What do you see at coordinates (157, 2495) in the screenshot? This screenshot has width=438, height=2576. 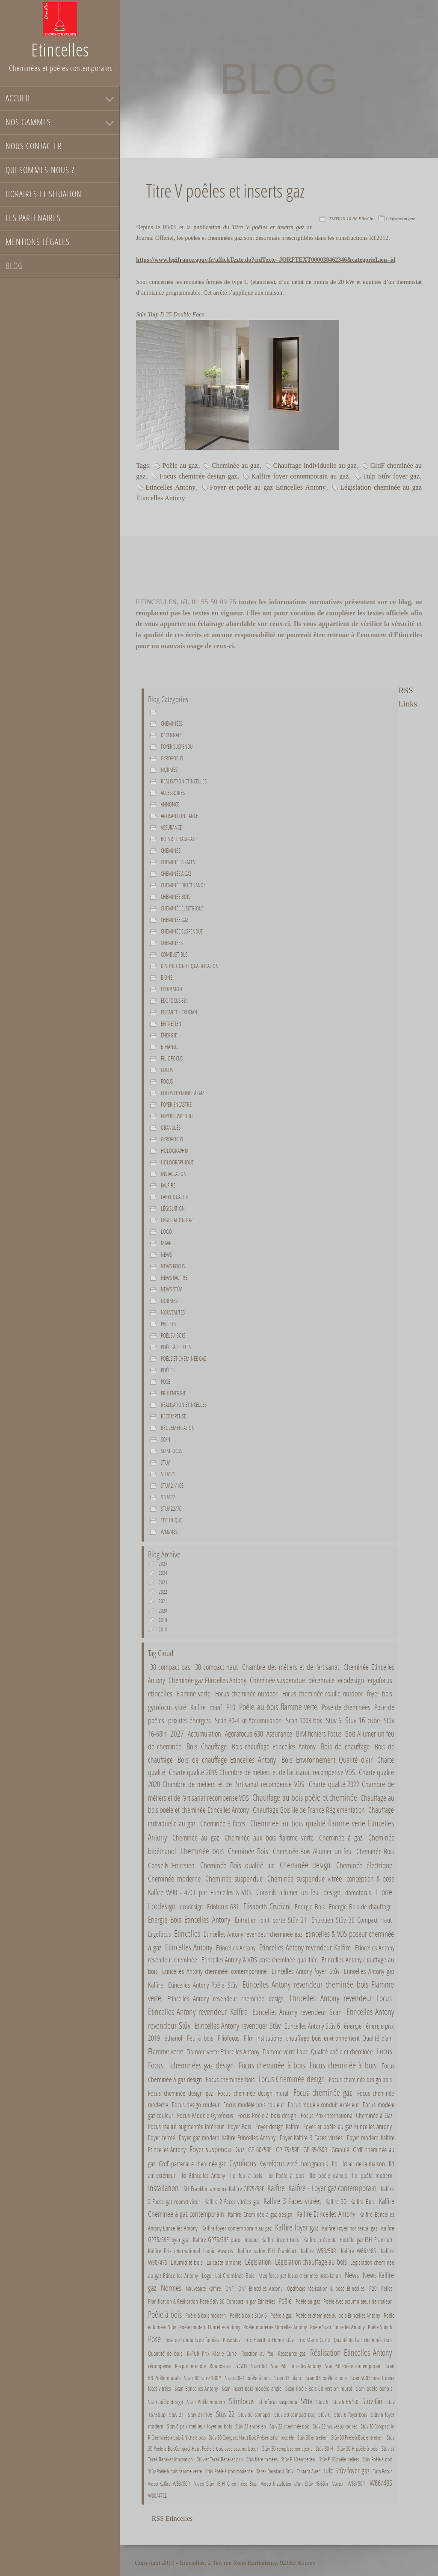 I see `W90/47CL` at bounding box center [157, 2495].